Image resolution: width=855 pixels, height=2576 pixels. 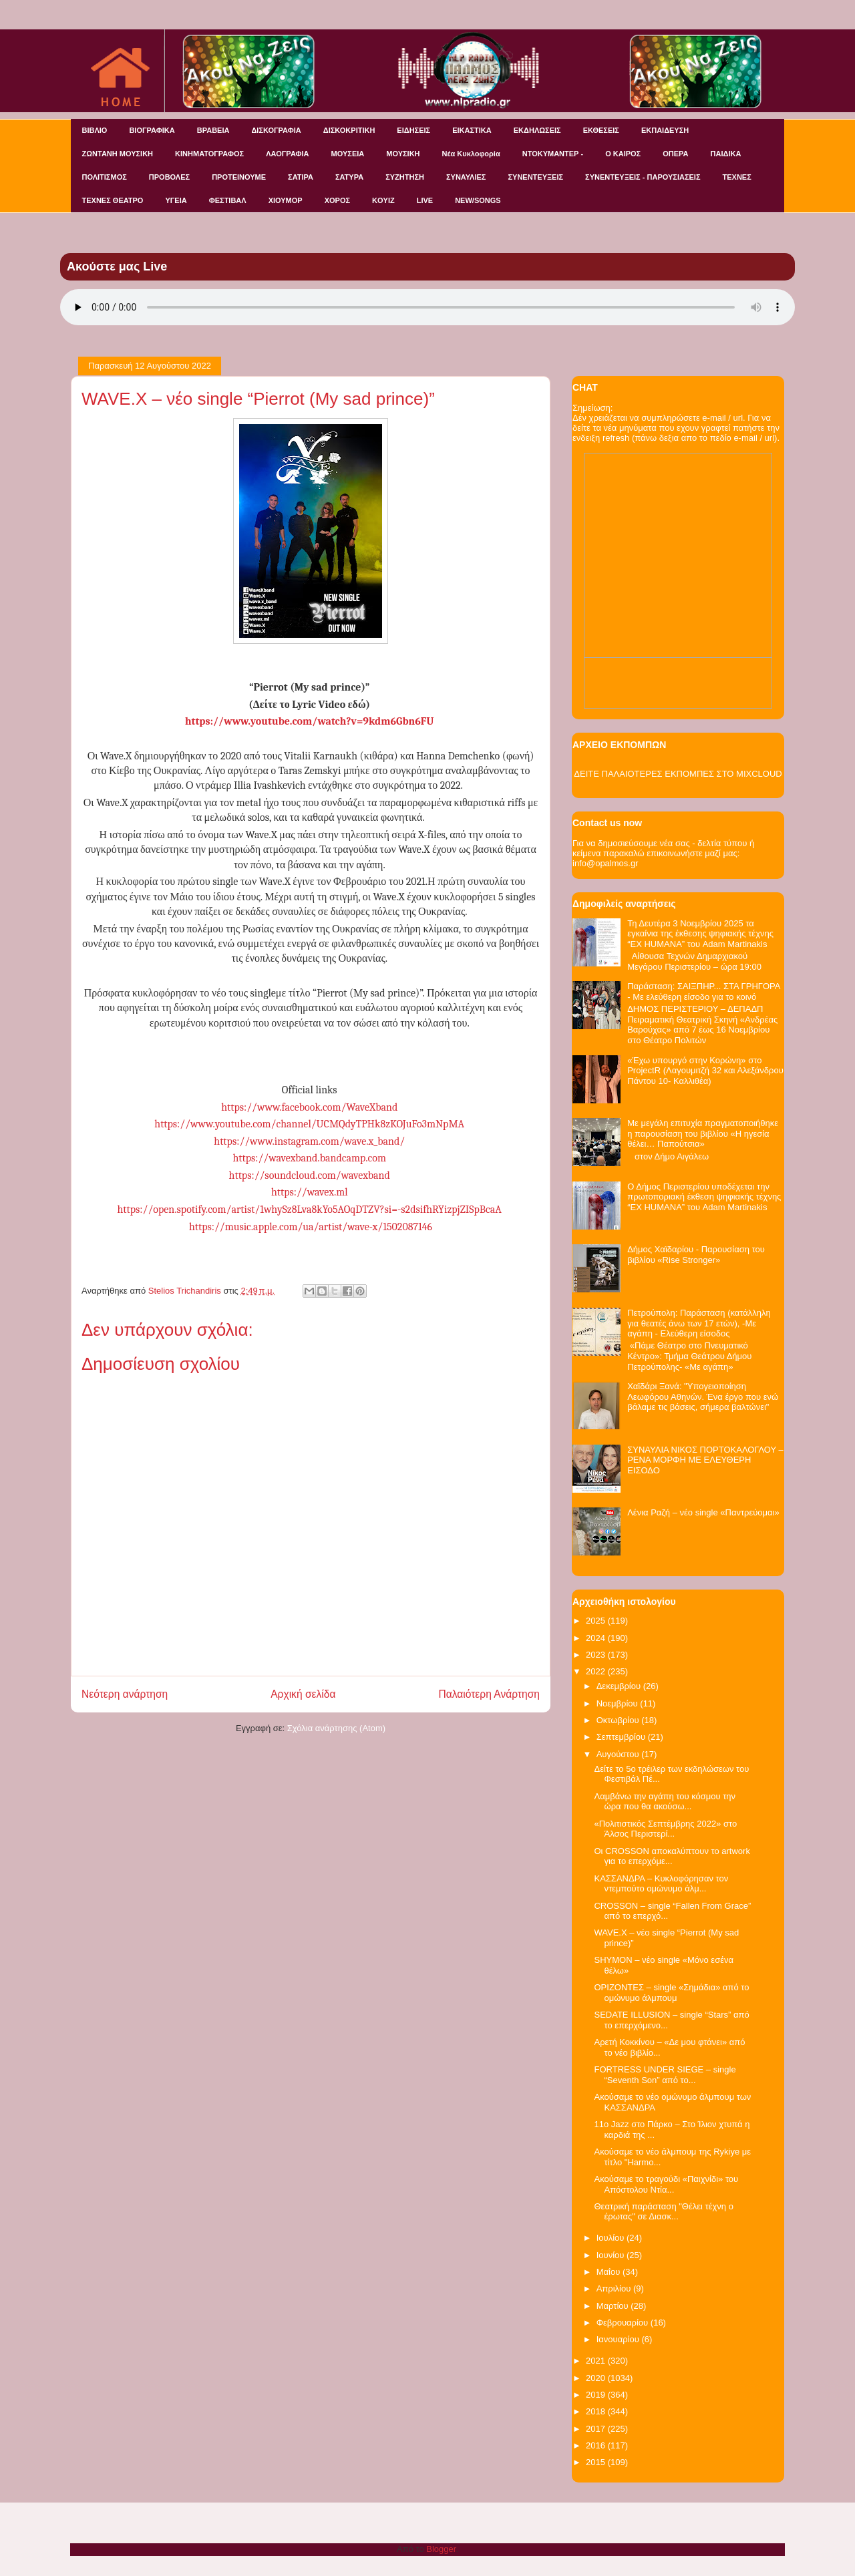 I want to click on ΜΟΥΣΙΚΗ, so click(x=402, y=154).